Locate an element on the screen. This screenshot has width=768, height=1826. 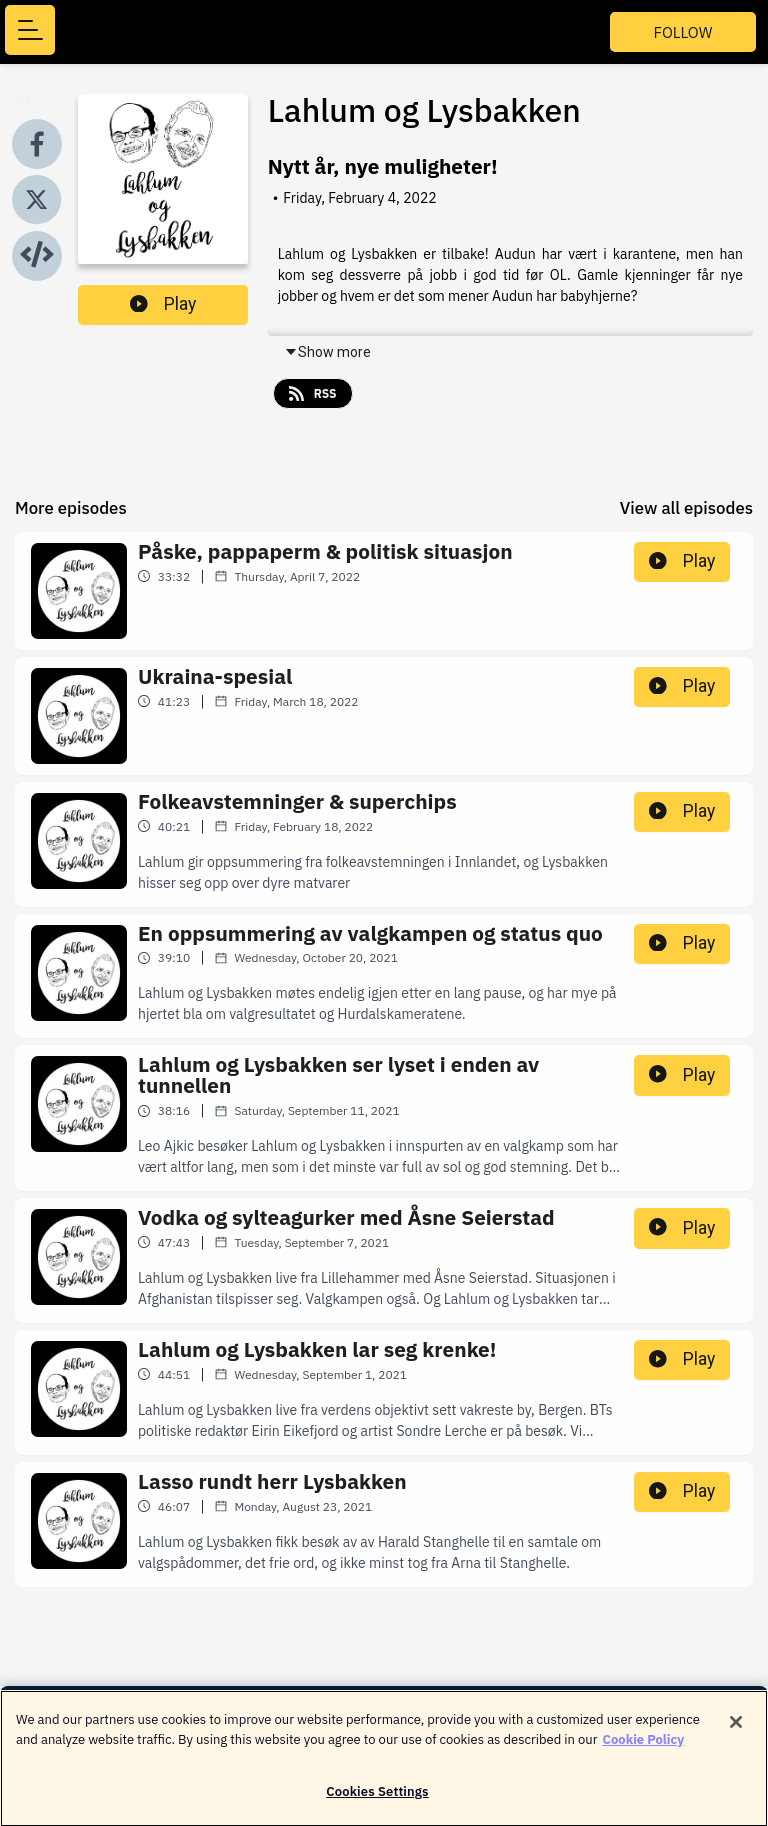
[Close] is located at coordinates (736, 1731).